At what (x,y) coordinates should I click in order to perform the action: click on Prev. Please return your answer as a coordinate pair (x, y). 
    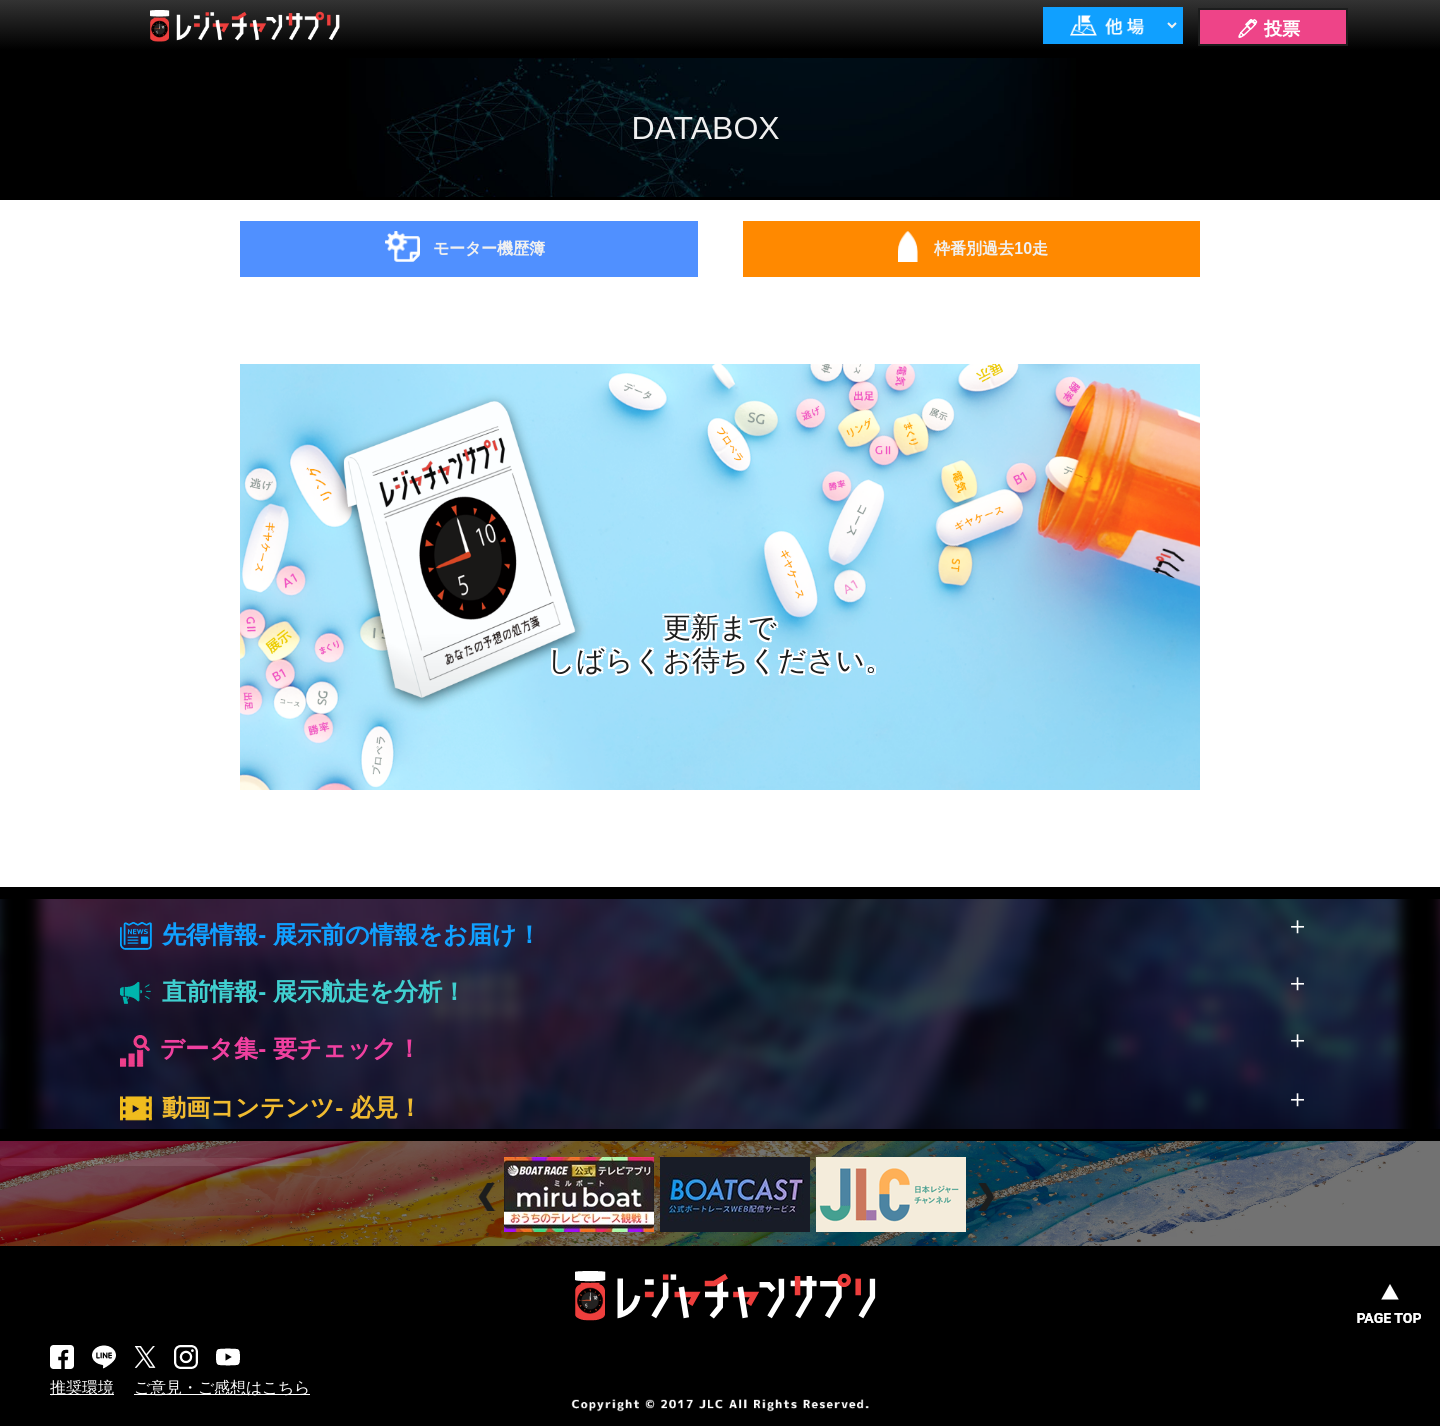
    Looking at the image, I should click on (489, 1196).